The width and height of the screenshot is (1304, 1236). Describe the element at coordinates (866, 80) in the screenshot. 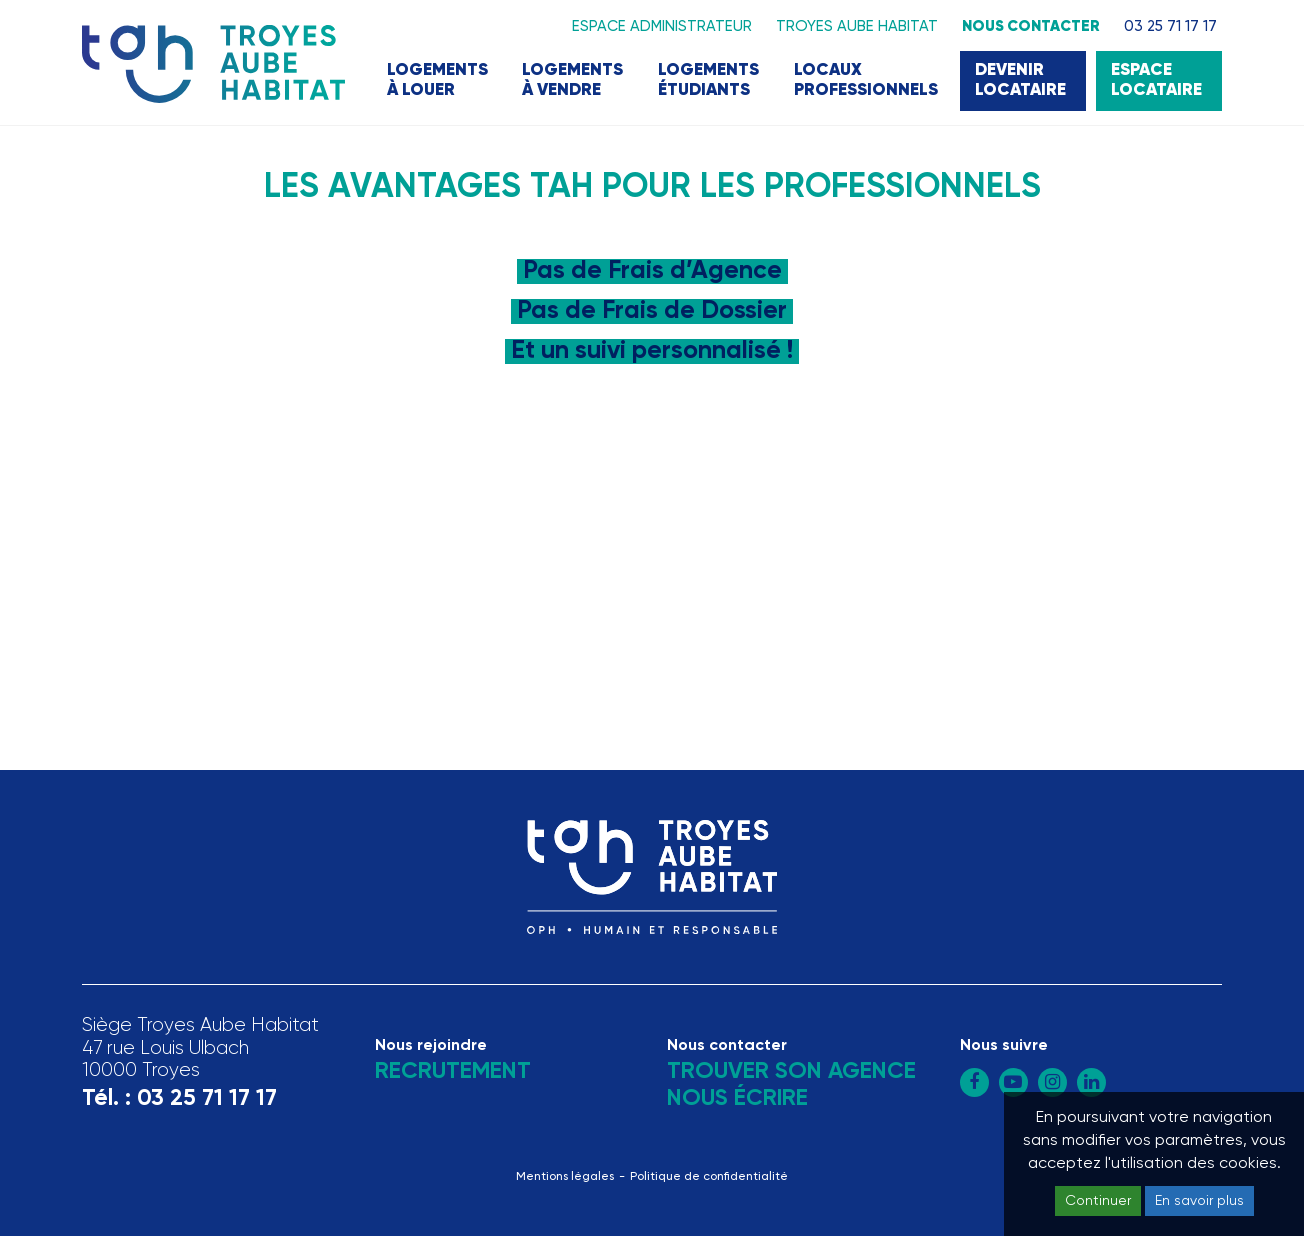

I see `Locaux professionnels [button]` at that location.